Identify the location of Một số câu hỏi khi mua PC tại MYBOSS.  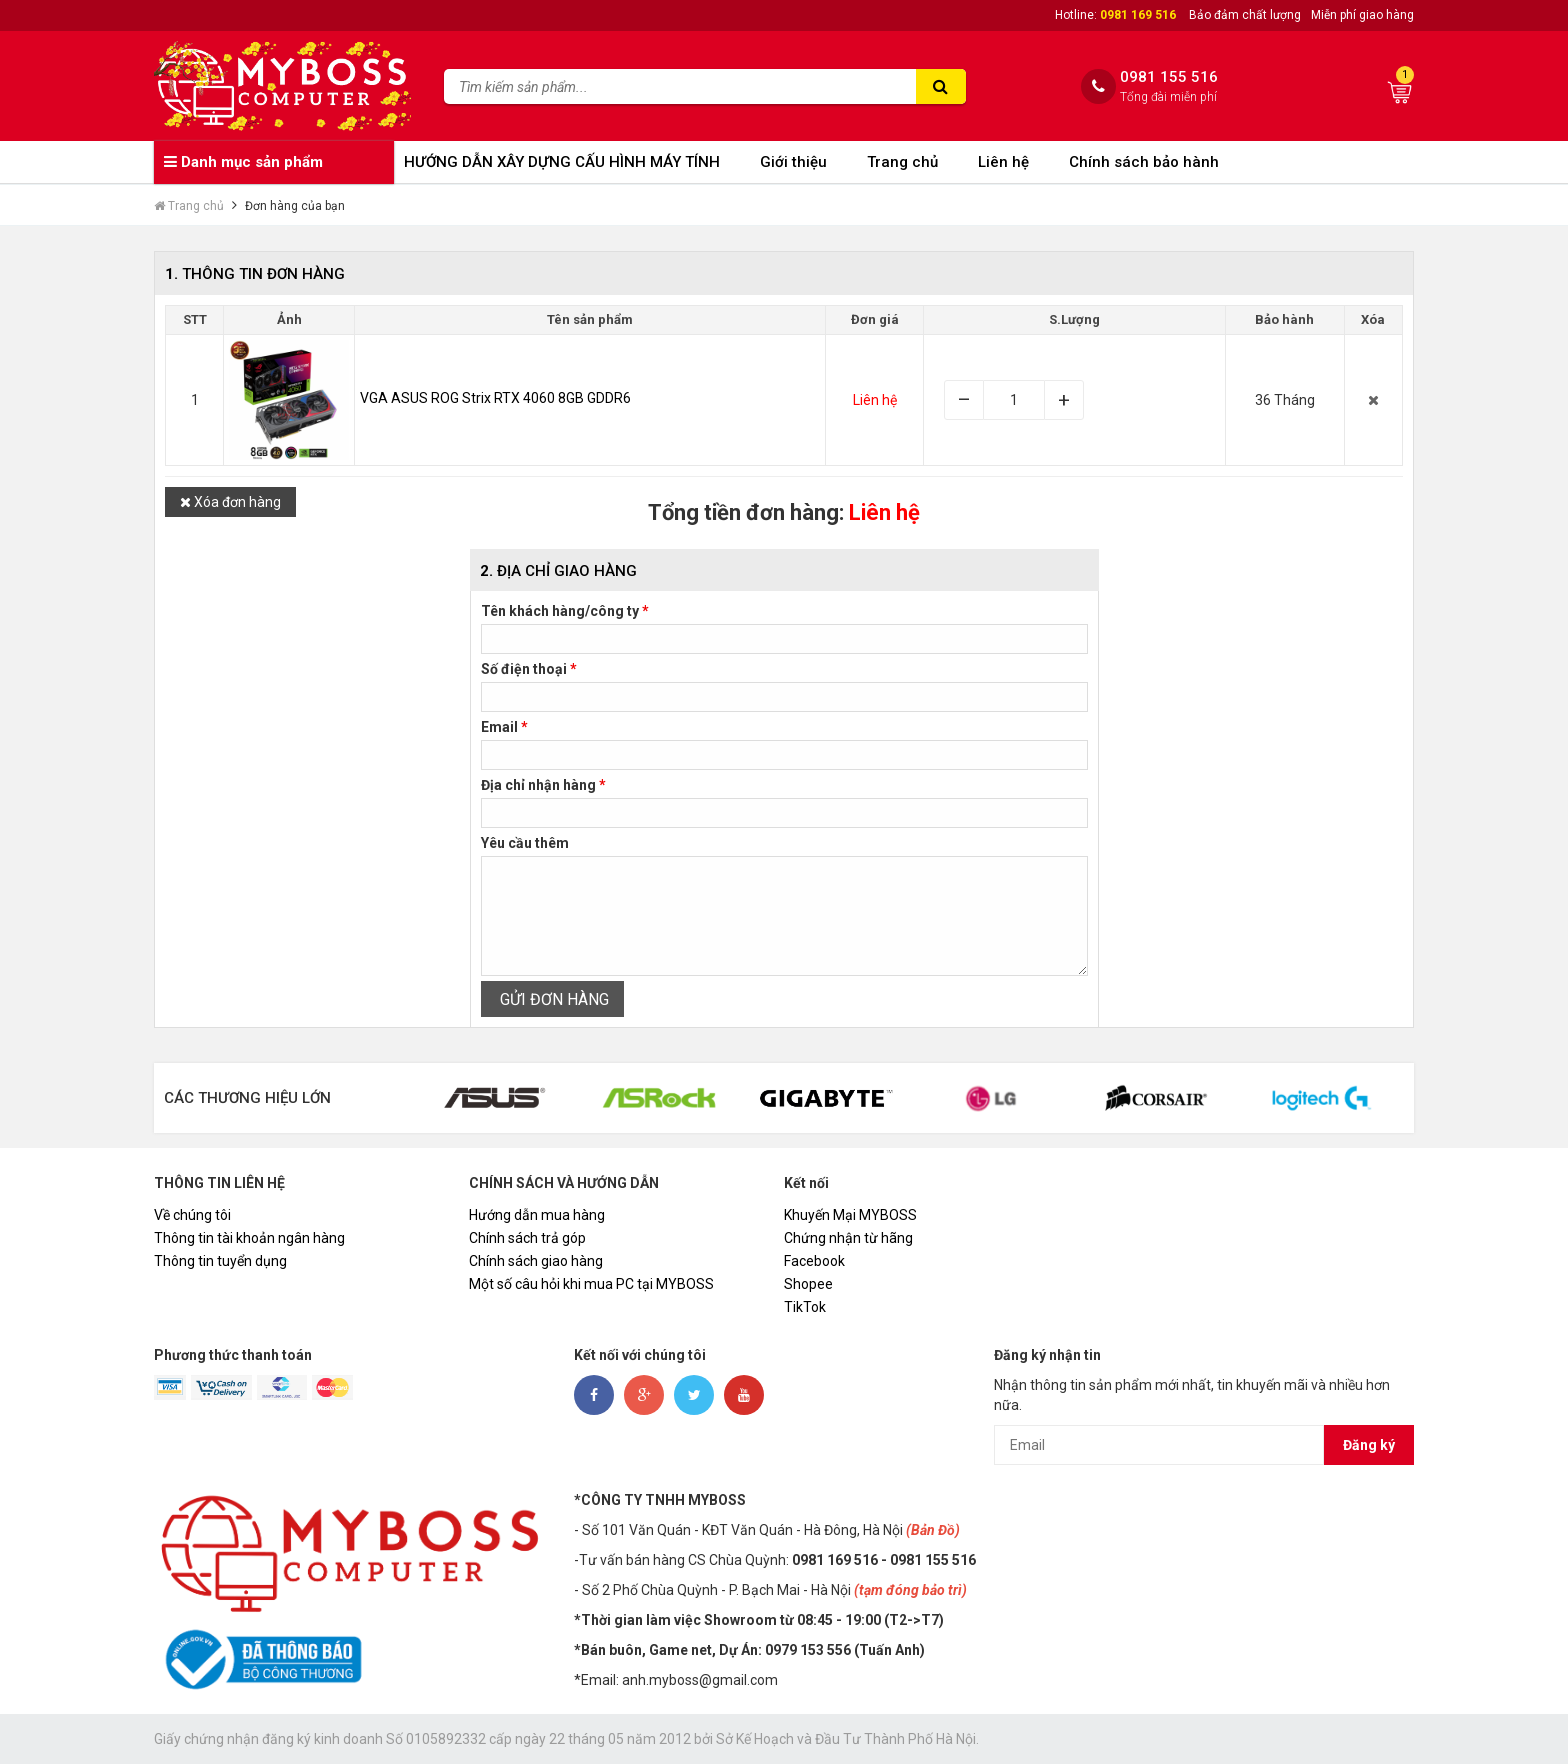
(591, 1284).